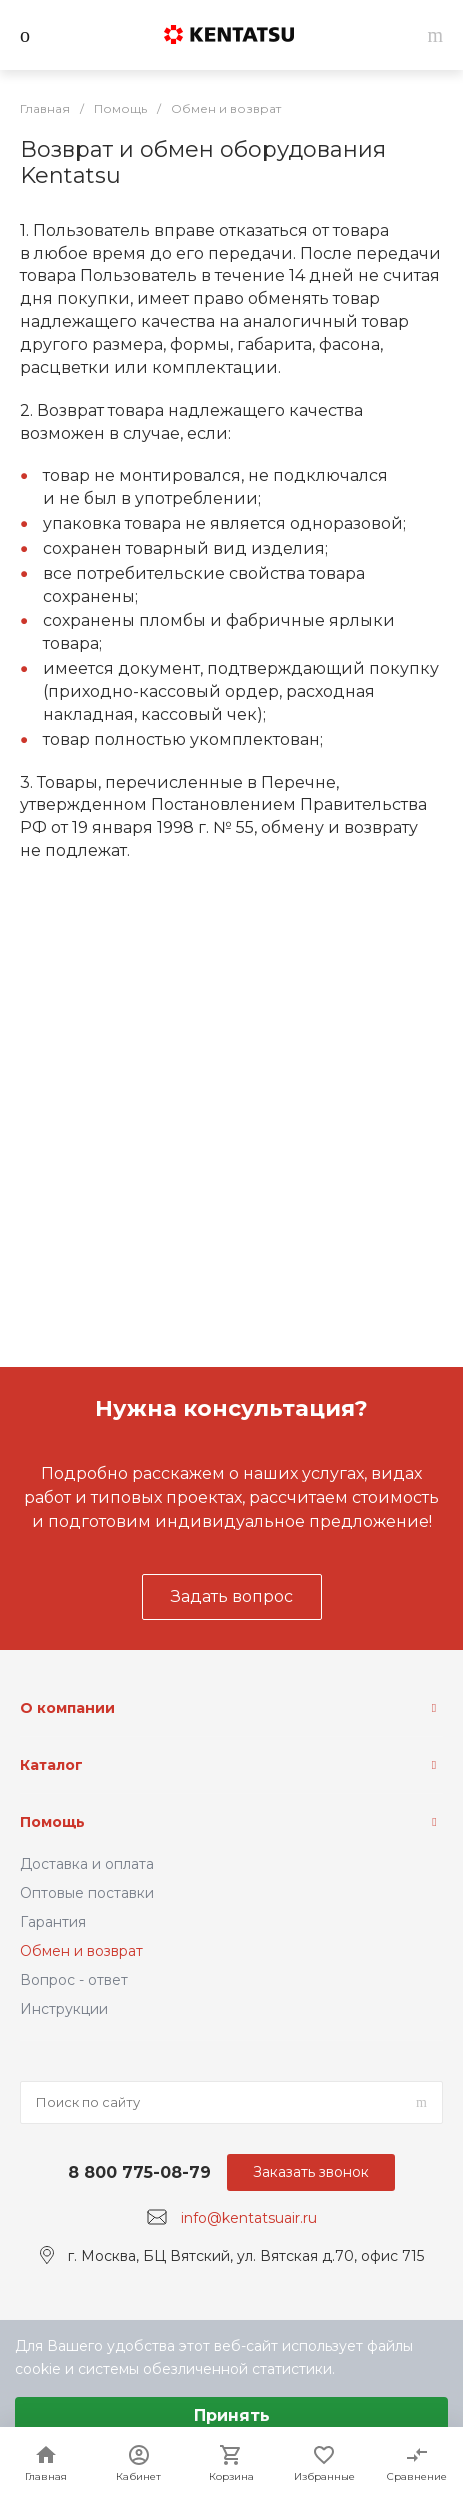  I want to click on Принять, so click(232, 2415).